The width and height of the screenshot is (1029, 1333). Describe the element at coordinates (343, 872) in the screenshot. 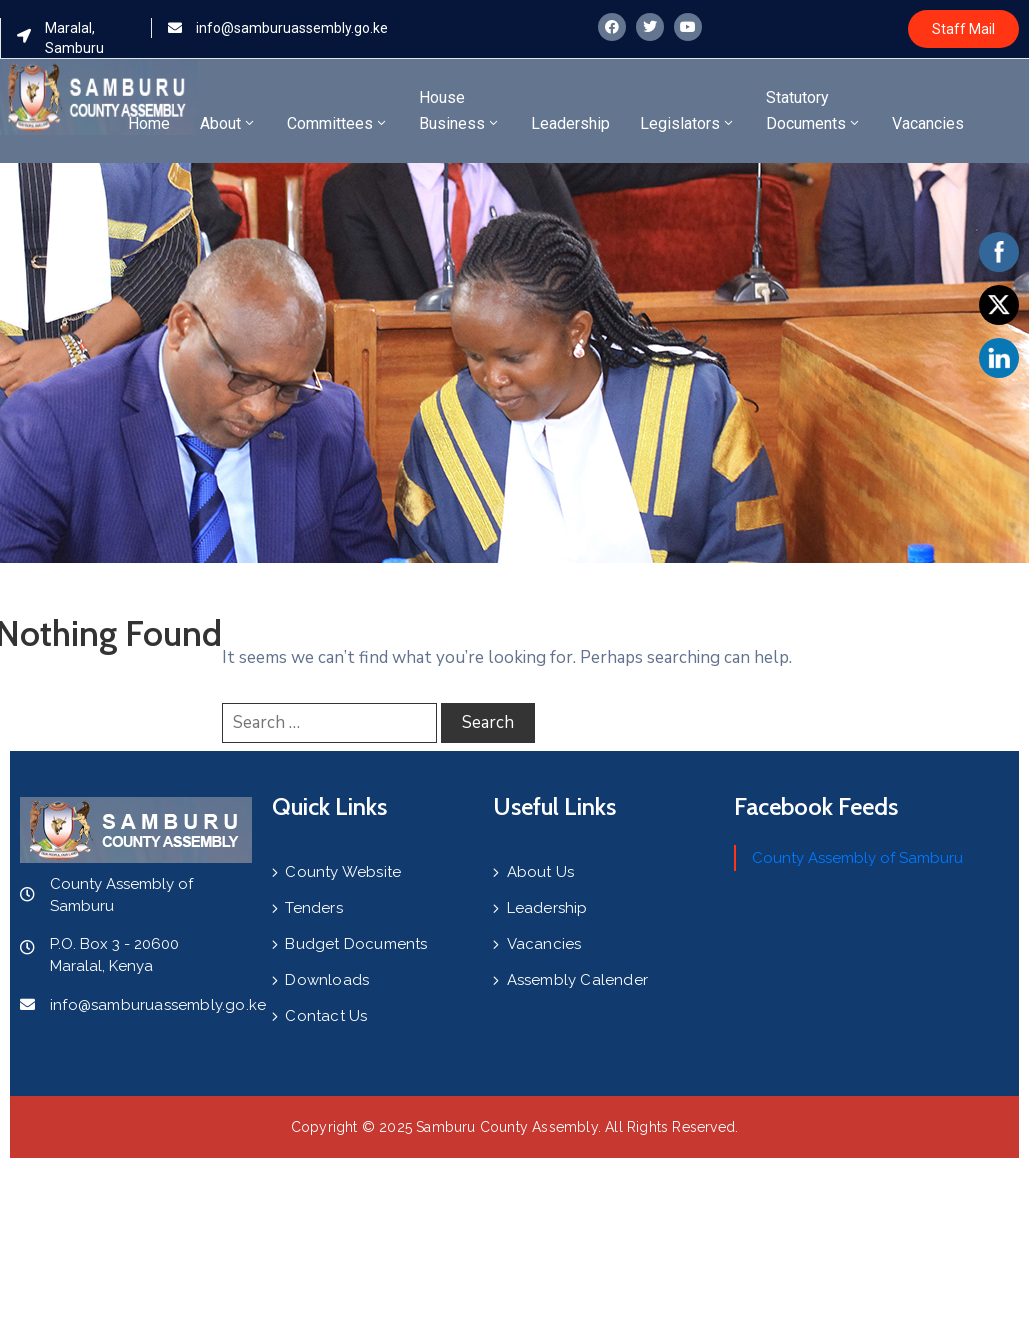

I see `County Website` at that location.